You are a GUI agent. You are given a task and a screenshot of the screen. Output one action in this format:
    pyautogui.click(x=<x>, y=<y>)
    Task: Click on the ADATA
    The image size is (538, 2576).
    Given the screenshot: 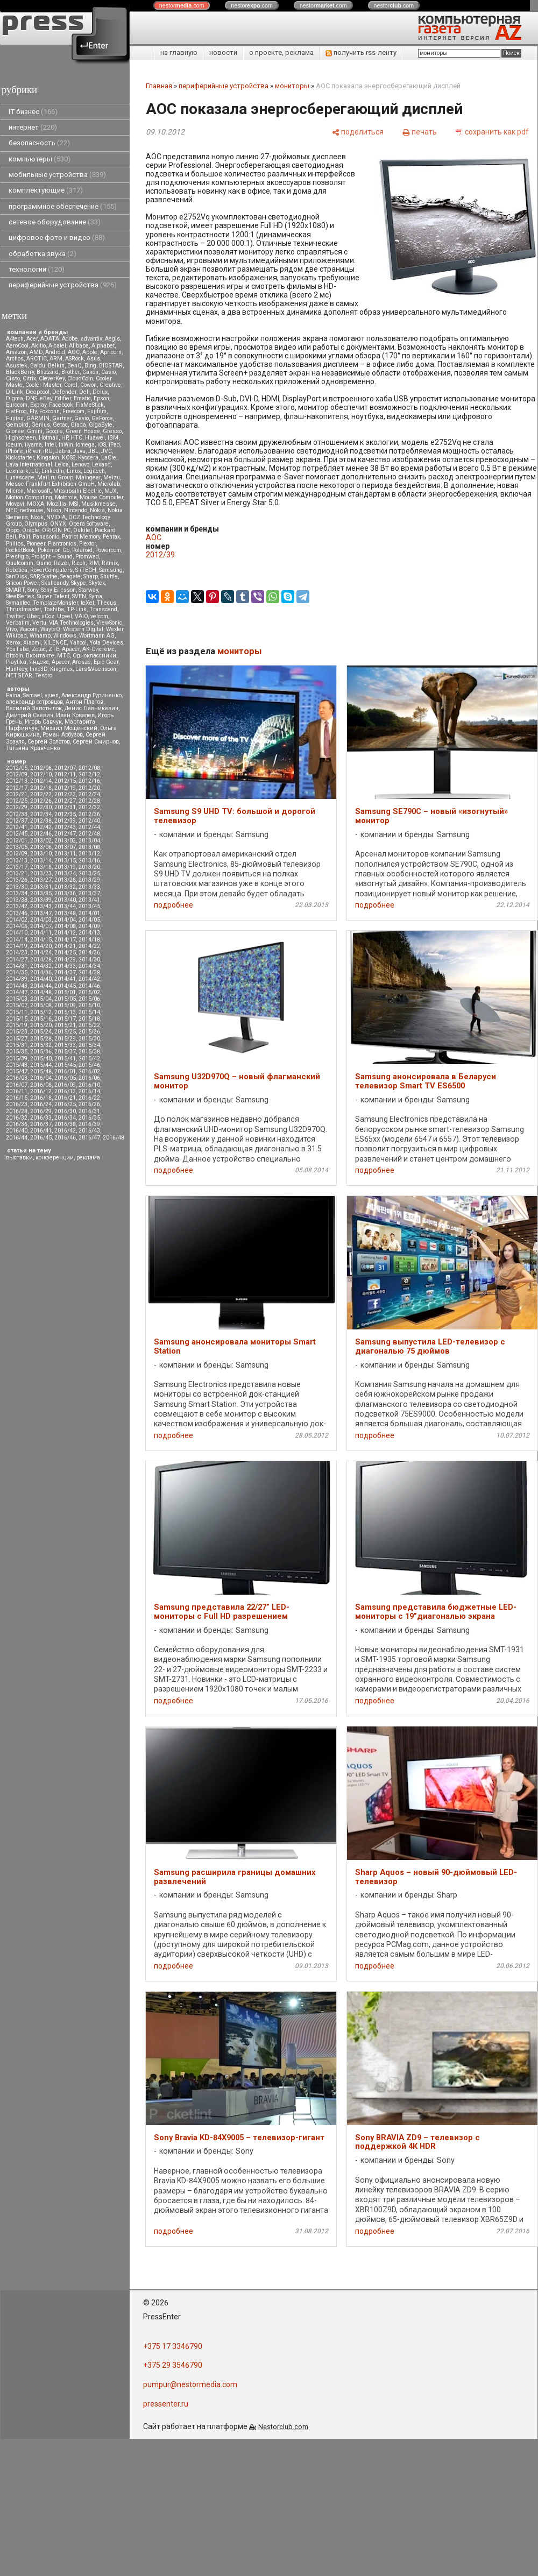 What is the action you would take?
    pyautogui.click(x=49, y=338)
    